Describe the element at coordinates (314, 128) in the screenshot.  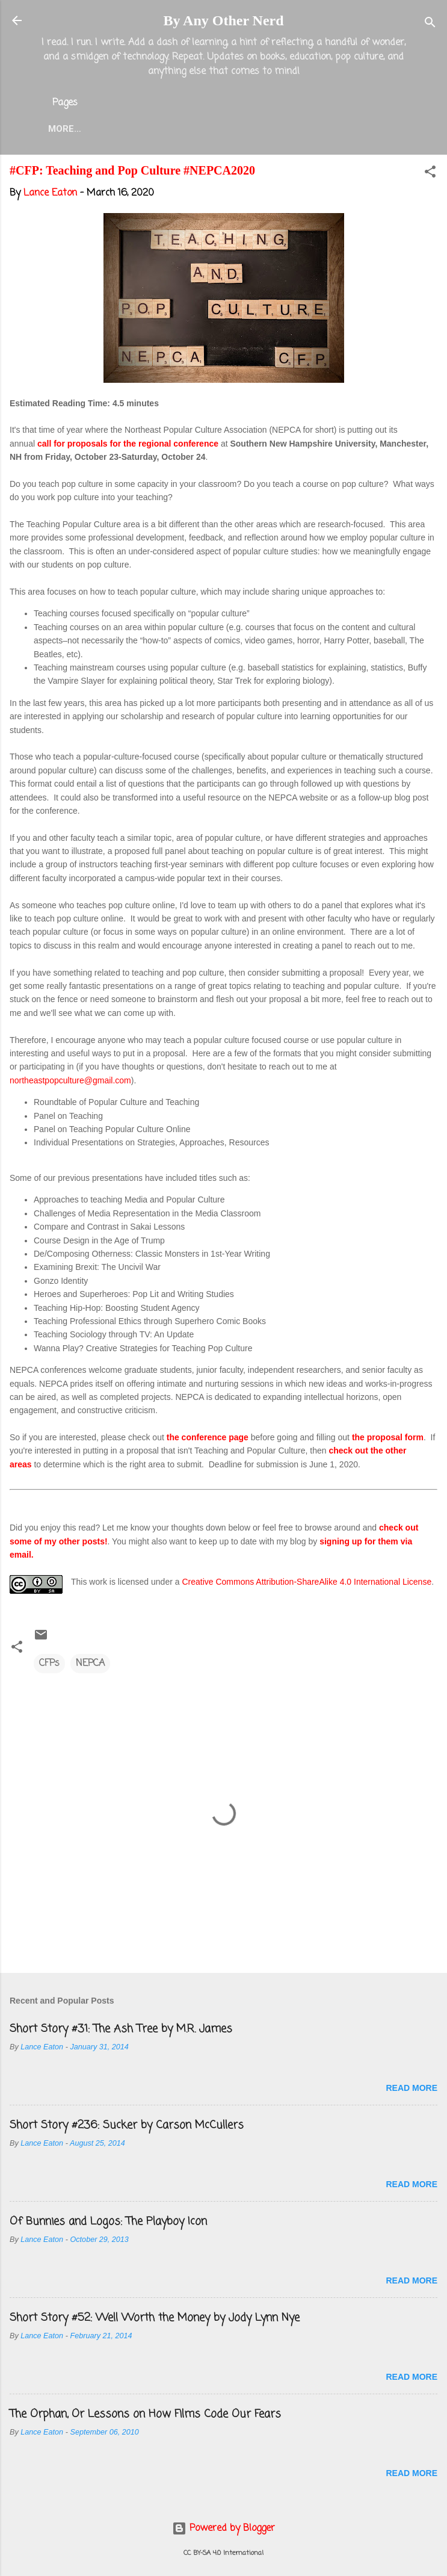
I see `Twitter` at that location.